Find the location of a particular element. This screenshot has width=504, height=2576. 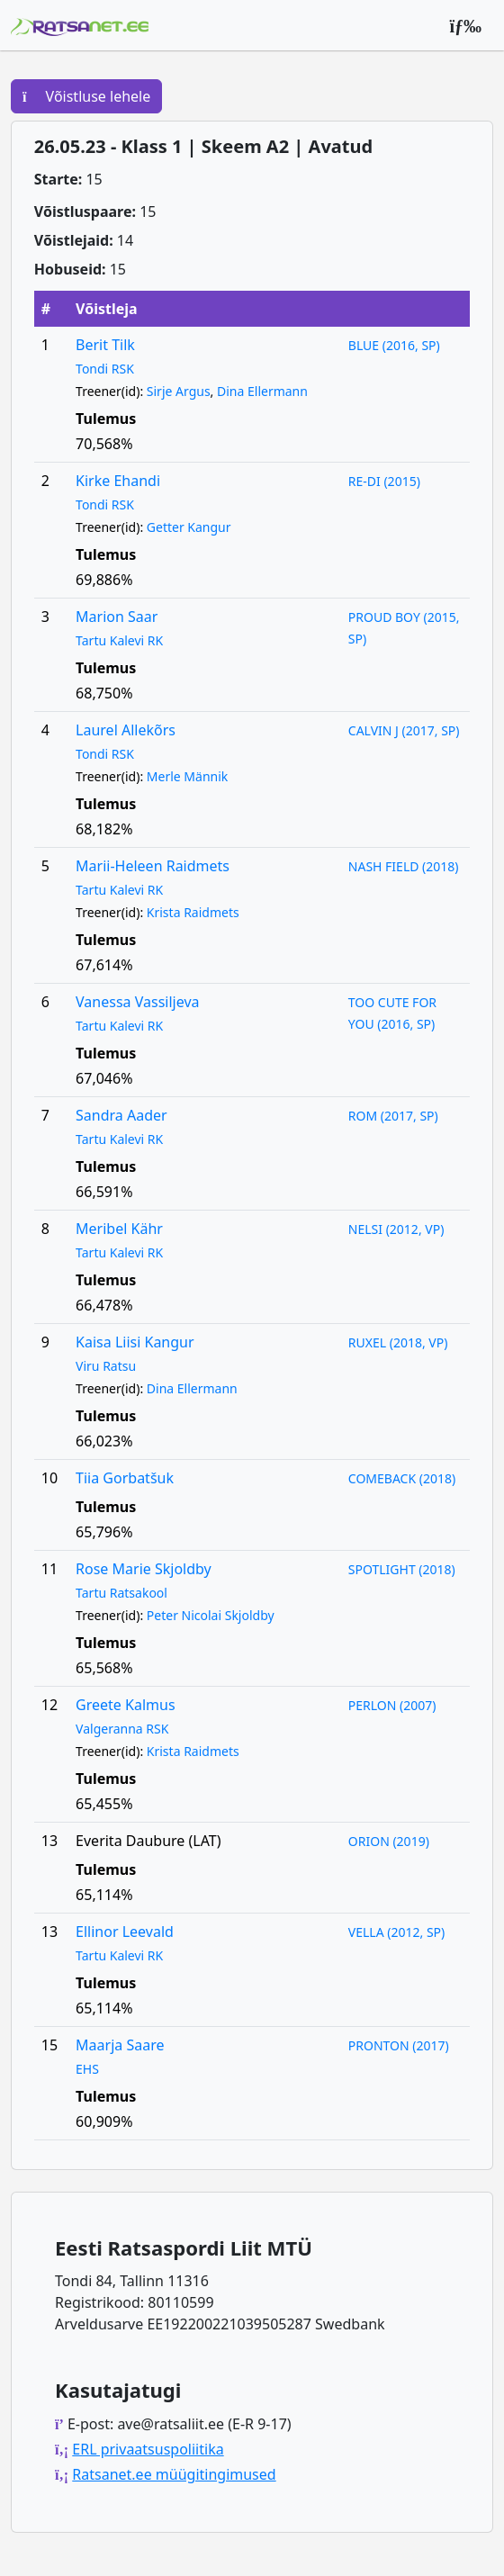

Marion Saar is located at coordinates (117, 616).